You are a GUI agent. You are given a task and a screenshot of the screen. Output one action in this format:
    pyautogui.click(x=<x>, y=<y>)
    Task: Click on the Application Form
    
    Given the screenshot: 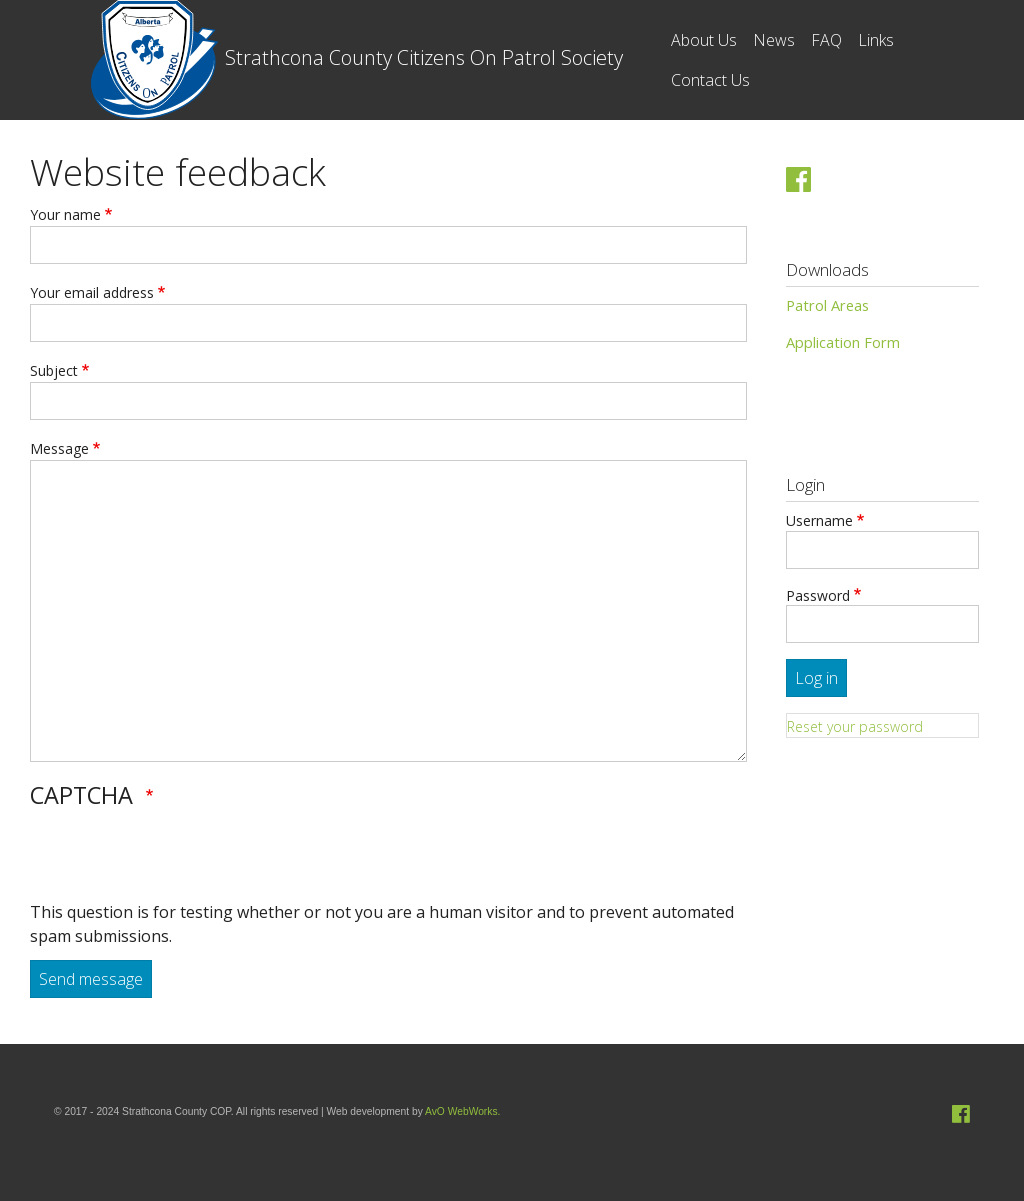 What is the action you would take?
    pyautogui.click(x=843, y=342)
    